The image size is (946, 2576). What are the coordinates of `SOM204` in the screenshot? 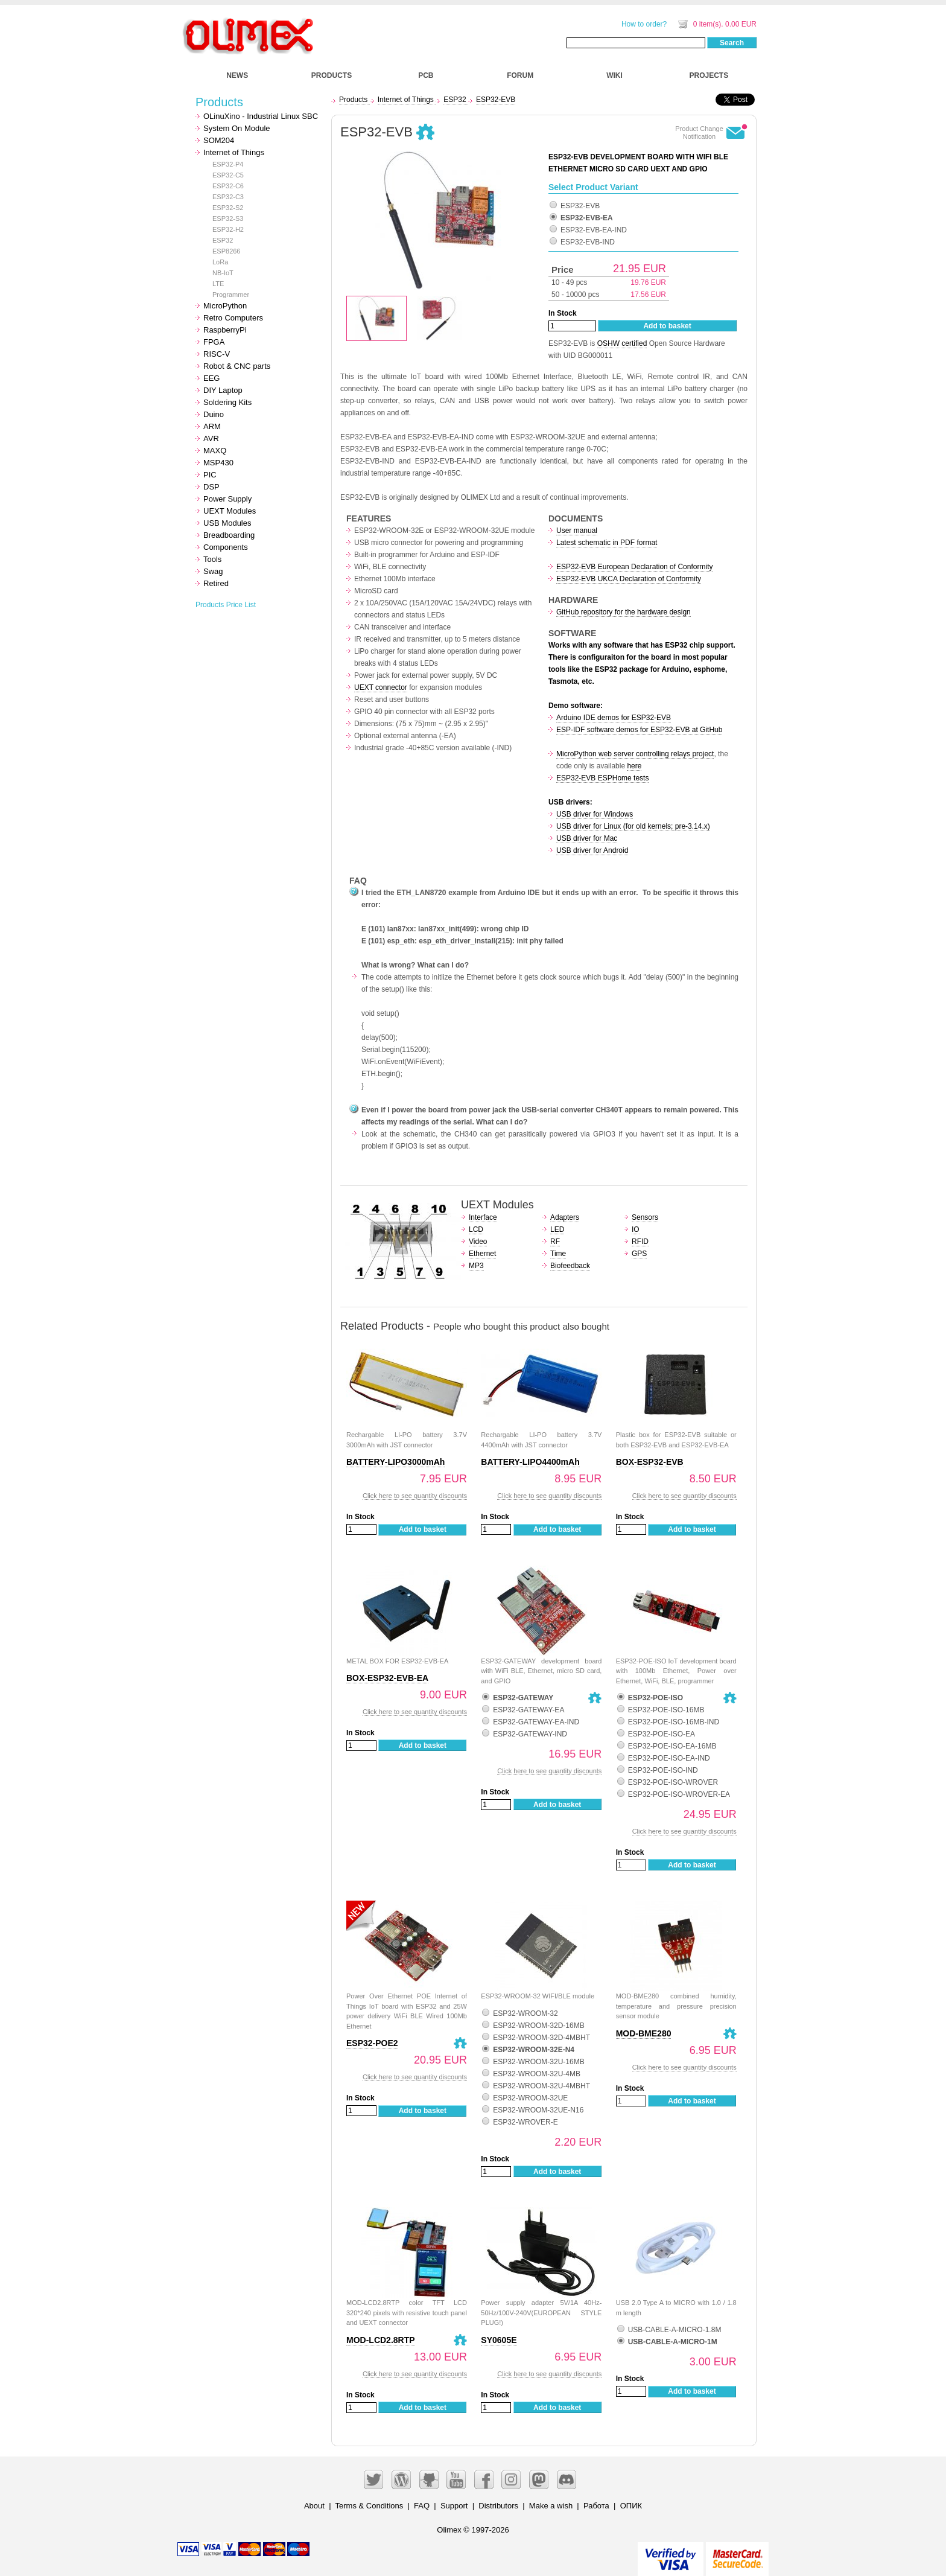 It's located at (218, 140).